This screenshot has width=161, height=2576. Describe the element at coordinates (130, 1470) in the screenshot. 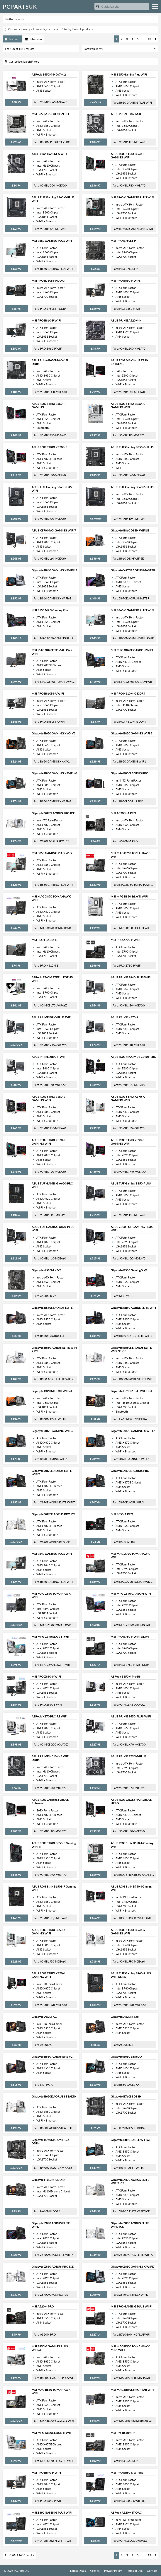

I see `Gigabyte X870E AORUS PRO` at that location.